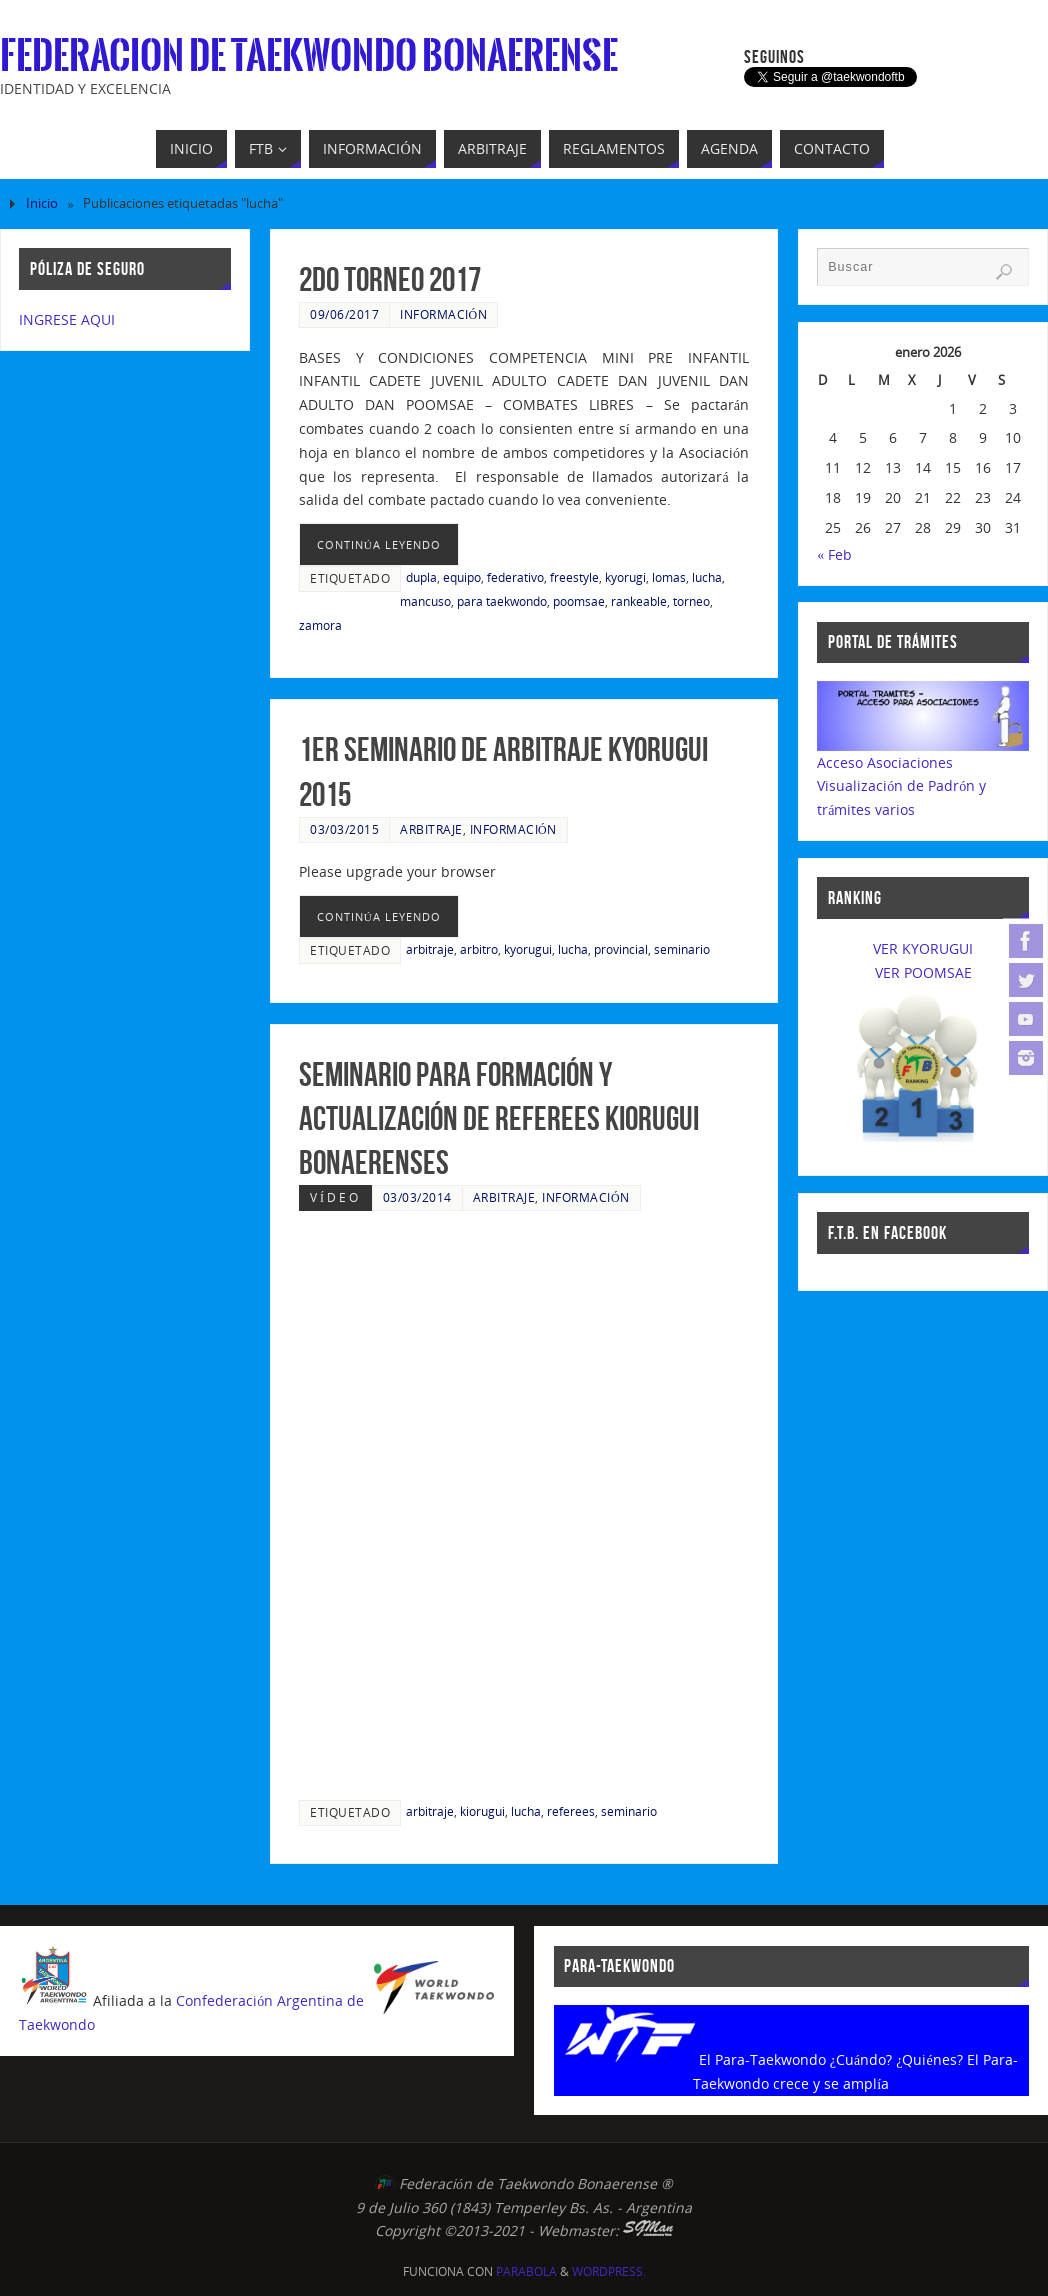 The width and height of the screenshot is (1048, 2296). I want to click on El Para-Taekwondo ¿Cuándo? ¿Quiénes?, so click(831, 2059).